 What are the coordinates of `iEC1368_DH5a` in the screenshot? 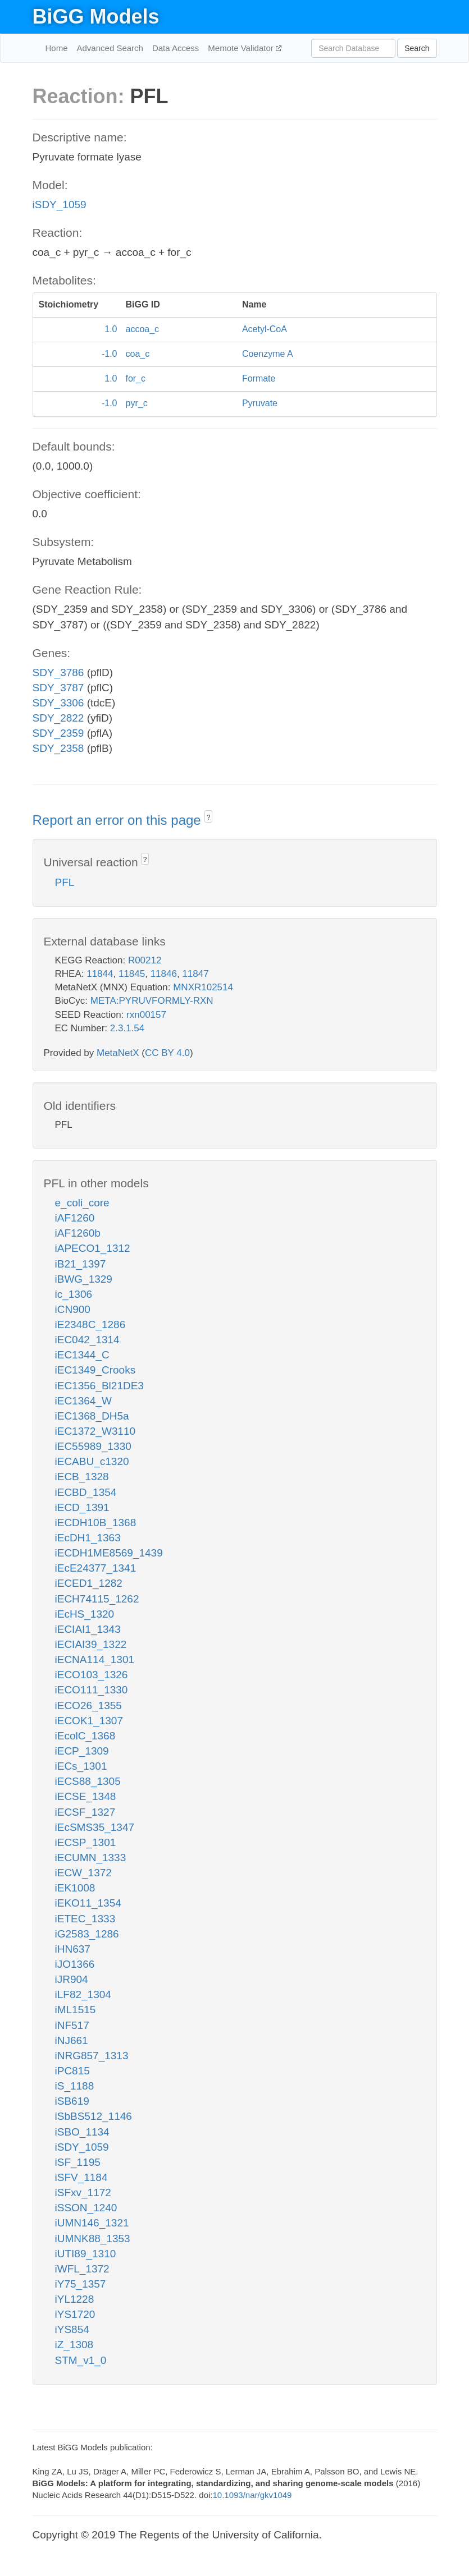 It's located at (92, 1416).